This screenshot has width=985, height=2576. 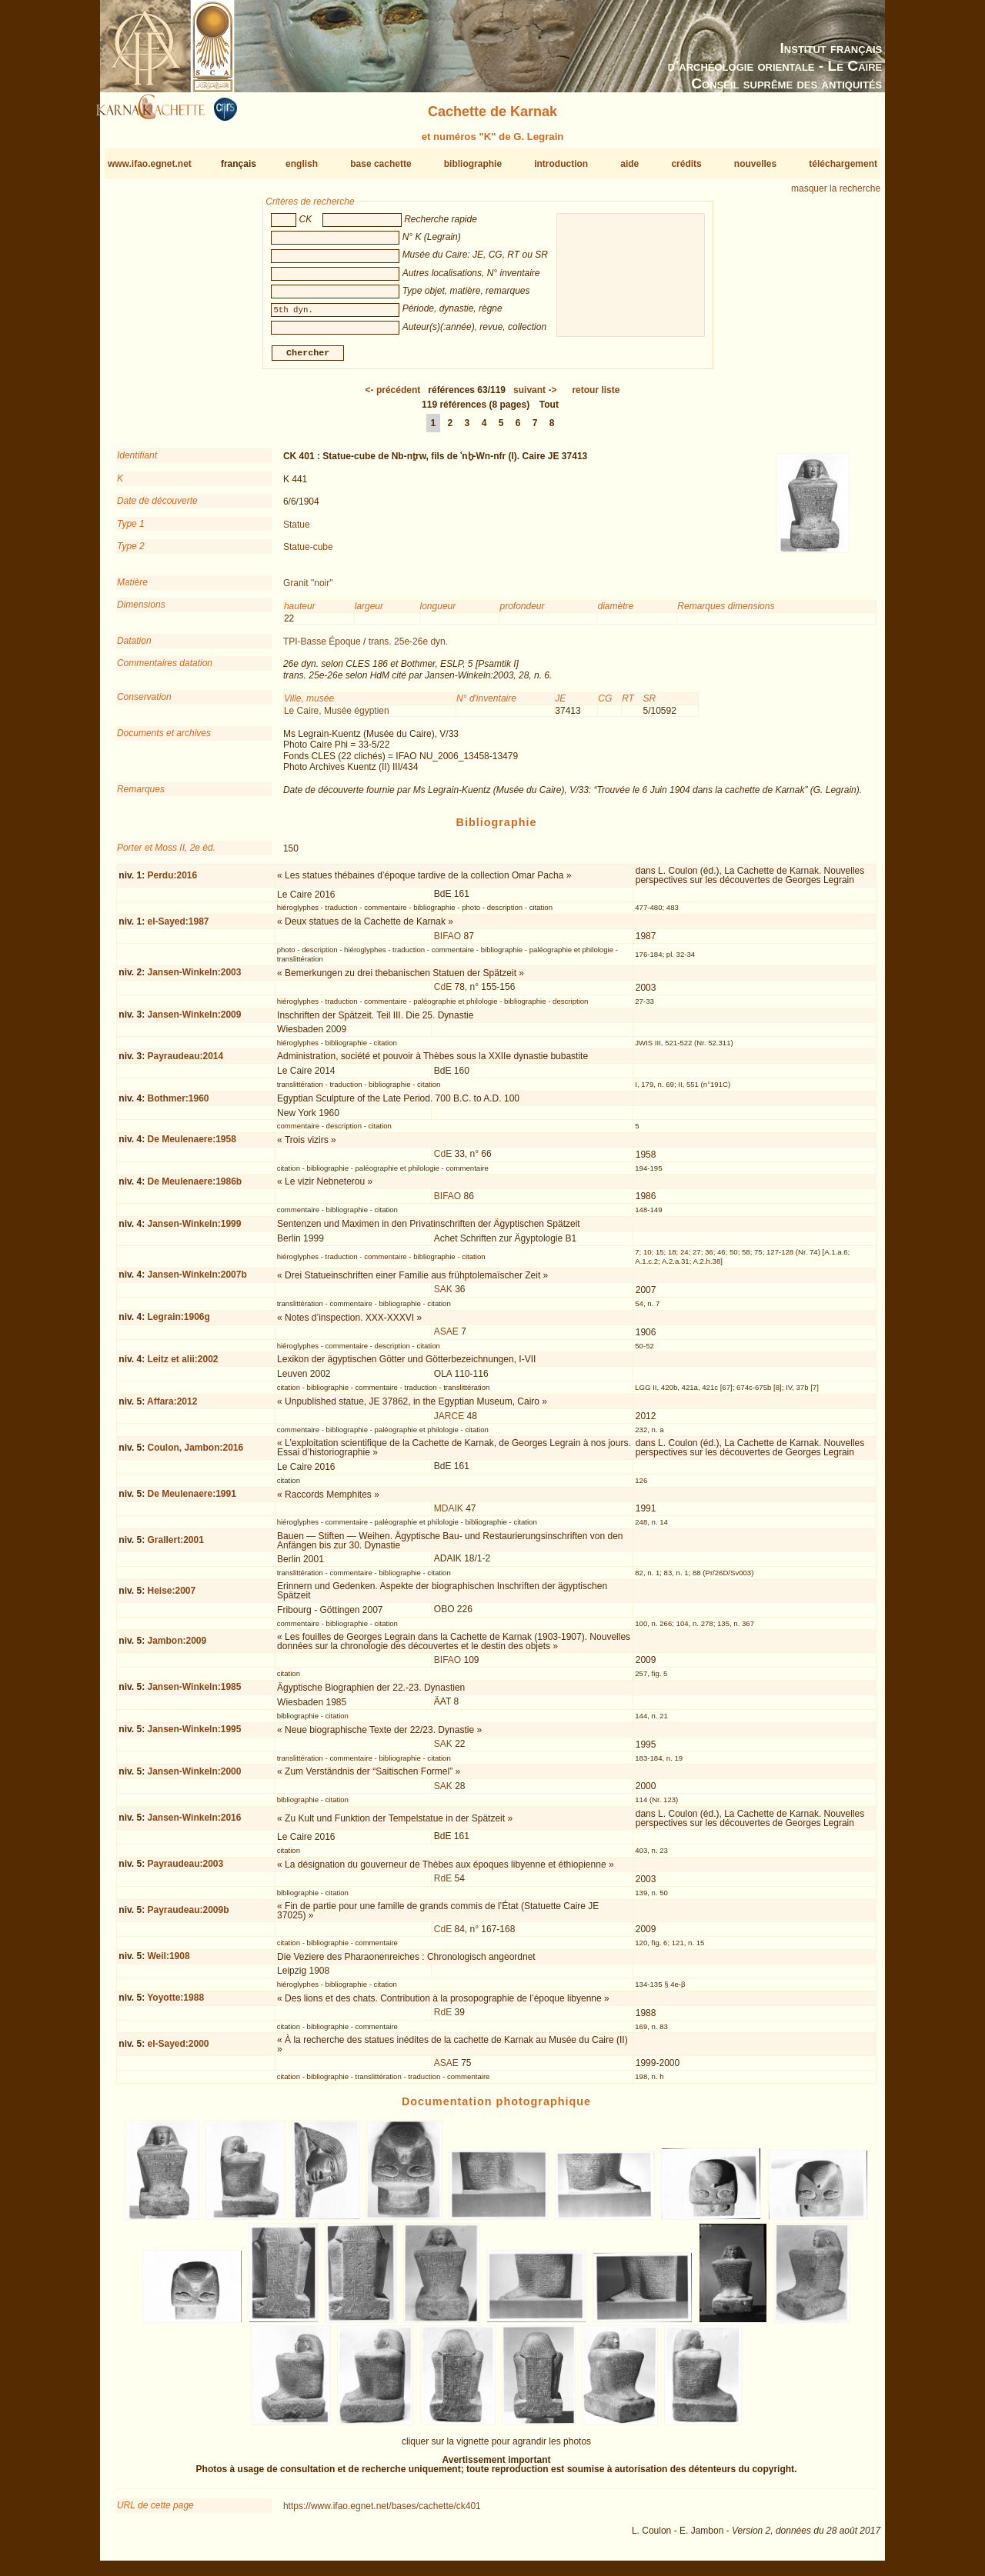 What do you see at coordinates (178, 2049) in the screenshot?
I see `el-Sayed:2000` at bounding box center [178, 2049].